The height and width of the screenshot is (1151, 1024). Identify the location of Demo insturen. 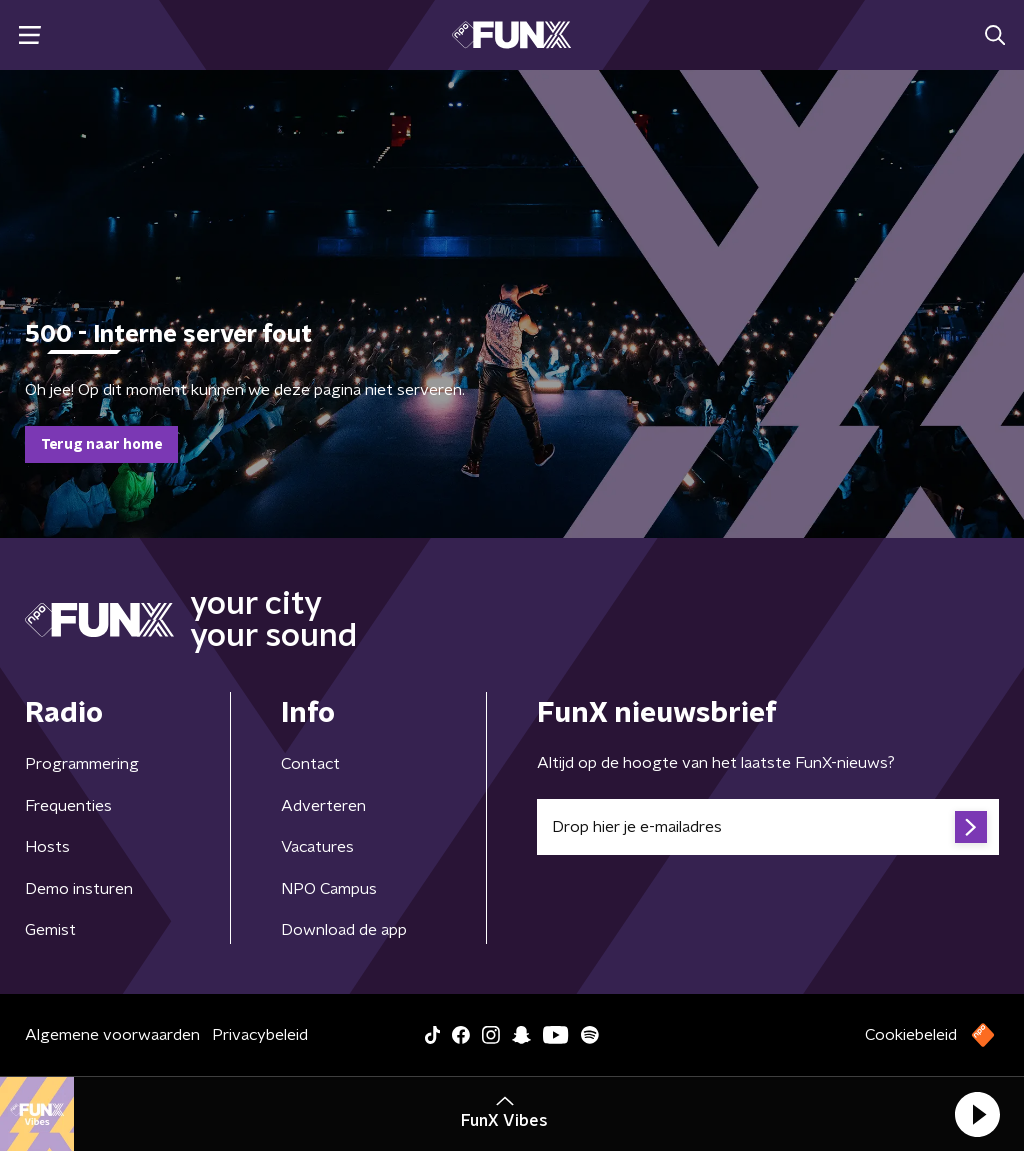
(79, 889).